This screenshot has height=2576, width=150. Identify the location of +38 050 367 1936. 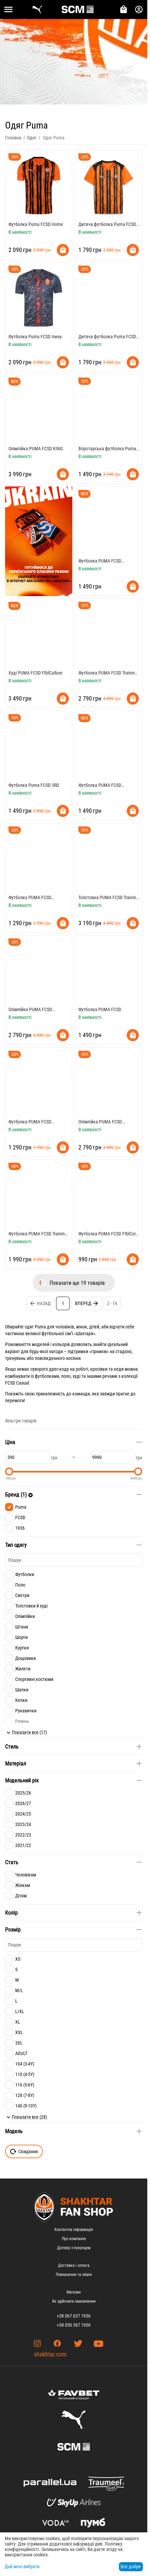
(74, 2325).